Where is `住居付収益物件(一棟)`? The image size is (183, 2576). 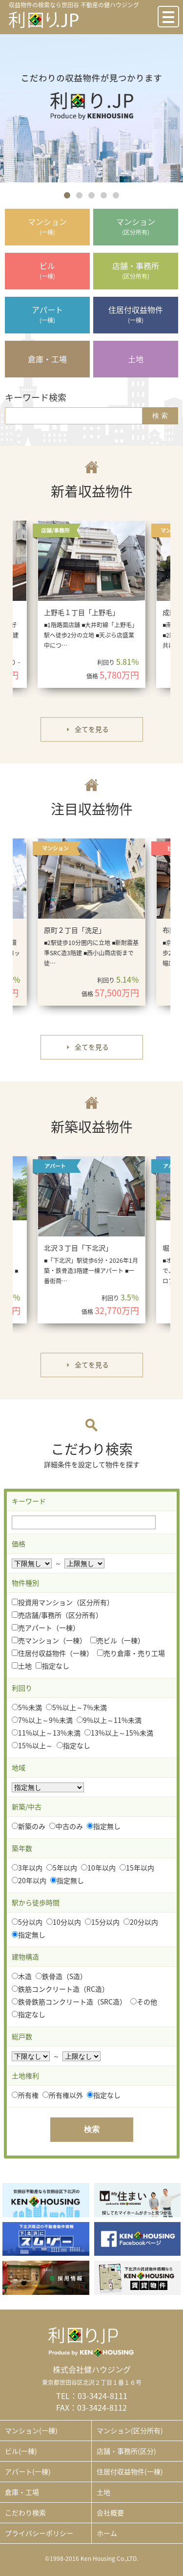 住居付収益物件(一棟) is located at coordinates (130, 2471).